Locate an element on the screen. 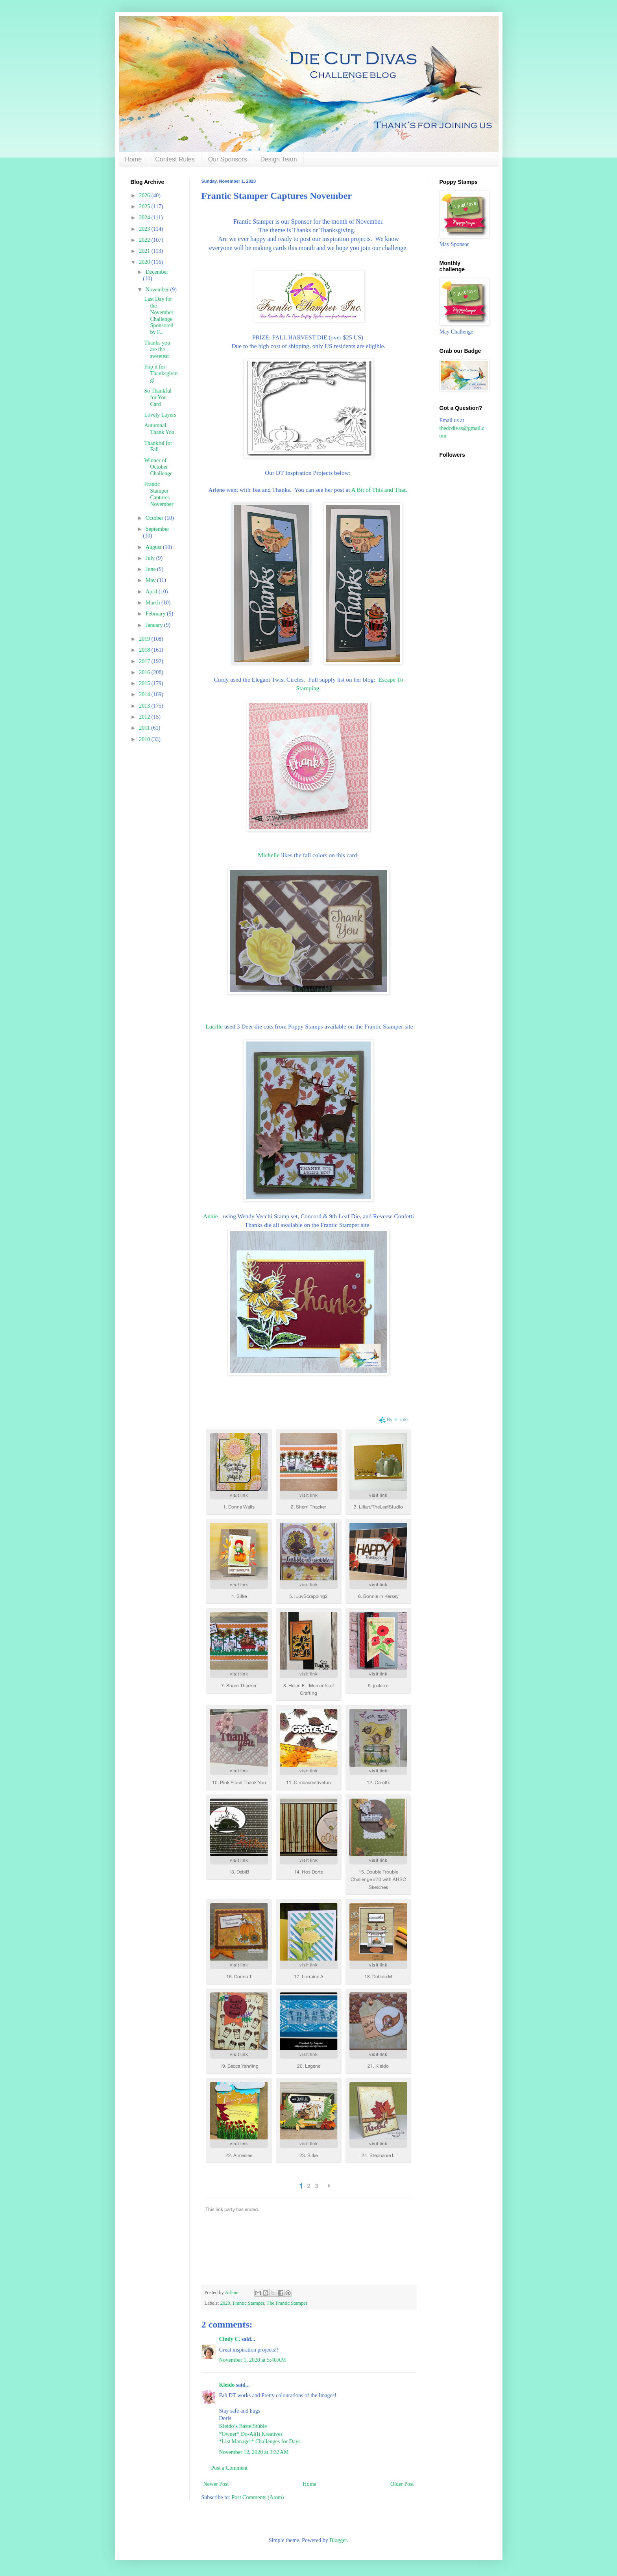  April is located at coordinates (152, 592).